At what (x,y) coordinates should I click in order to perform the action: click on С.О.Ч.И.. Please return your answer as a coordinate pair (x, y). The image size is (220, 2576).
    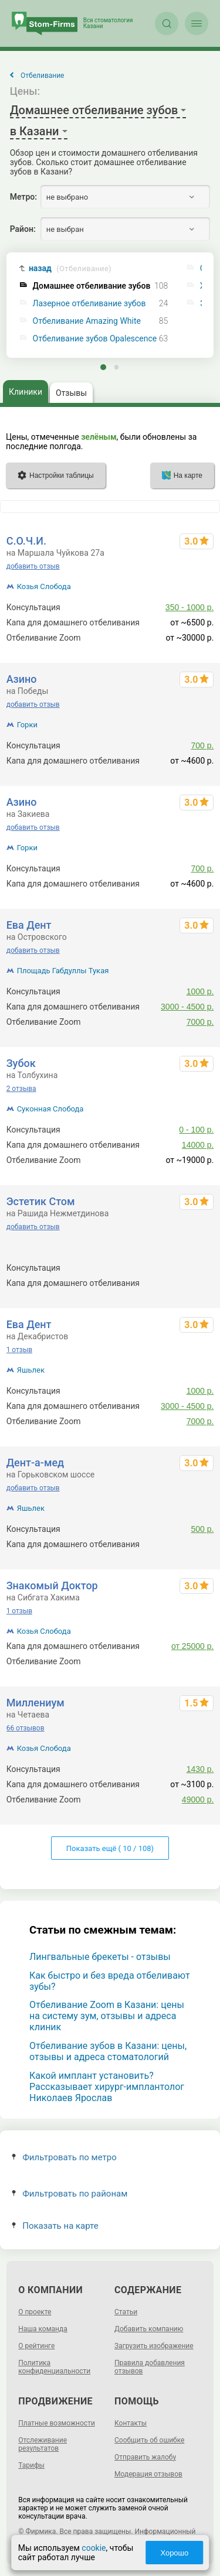
    Looking at the image, I should click on (26, 541).